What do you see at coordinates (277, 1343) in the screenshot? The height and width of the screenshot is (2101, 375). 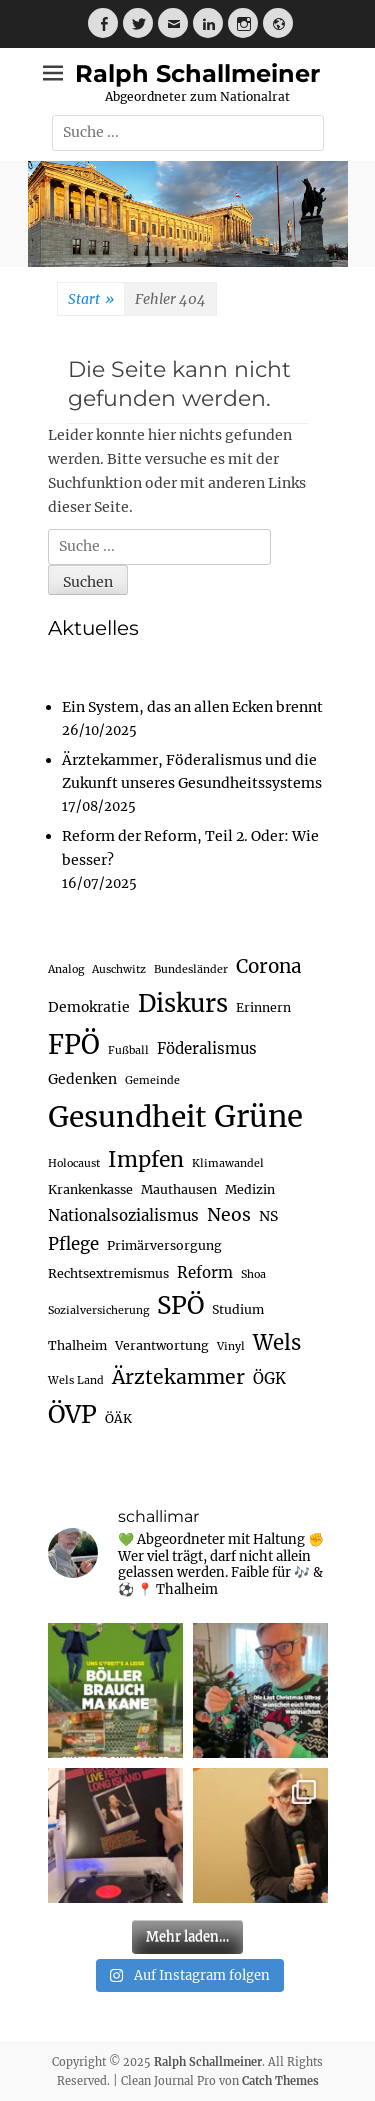 I see `Wels [Wels (13 Einträge)]` at bounding box center [277, 1343].